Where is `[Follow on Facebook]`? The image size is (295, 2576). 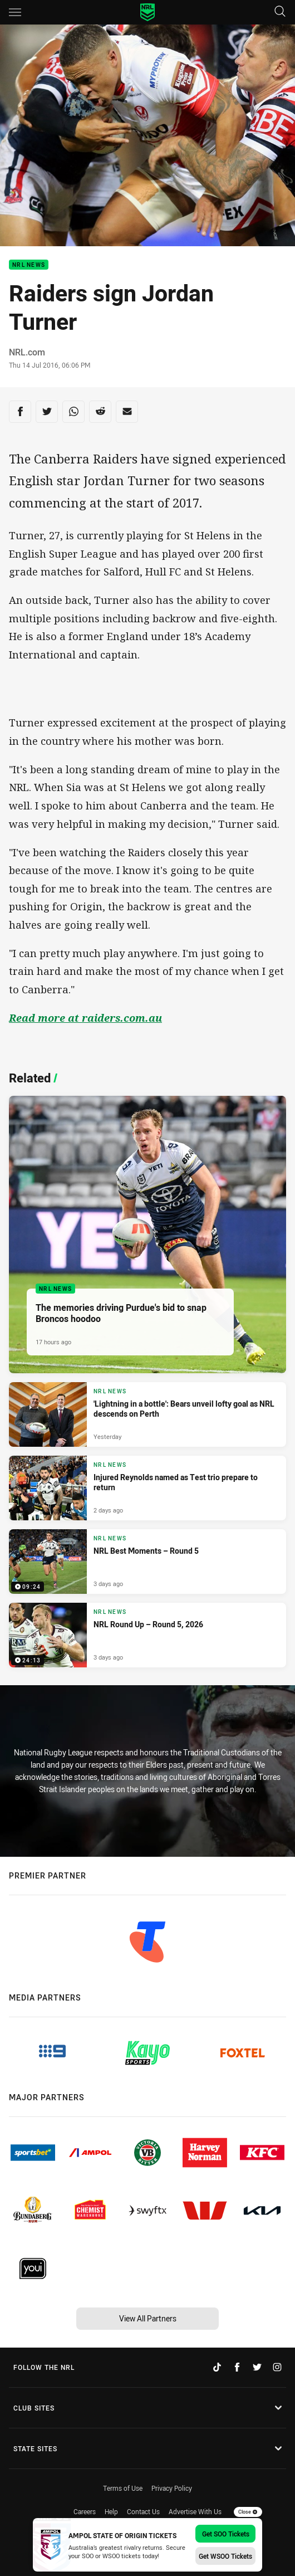
[Follow on Facebook] is located at coordinates (237, 2367).